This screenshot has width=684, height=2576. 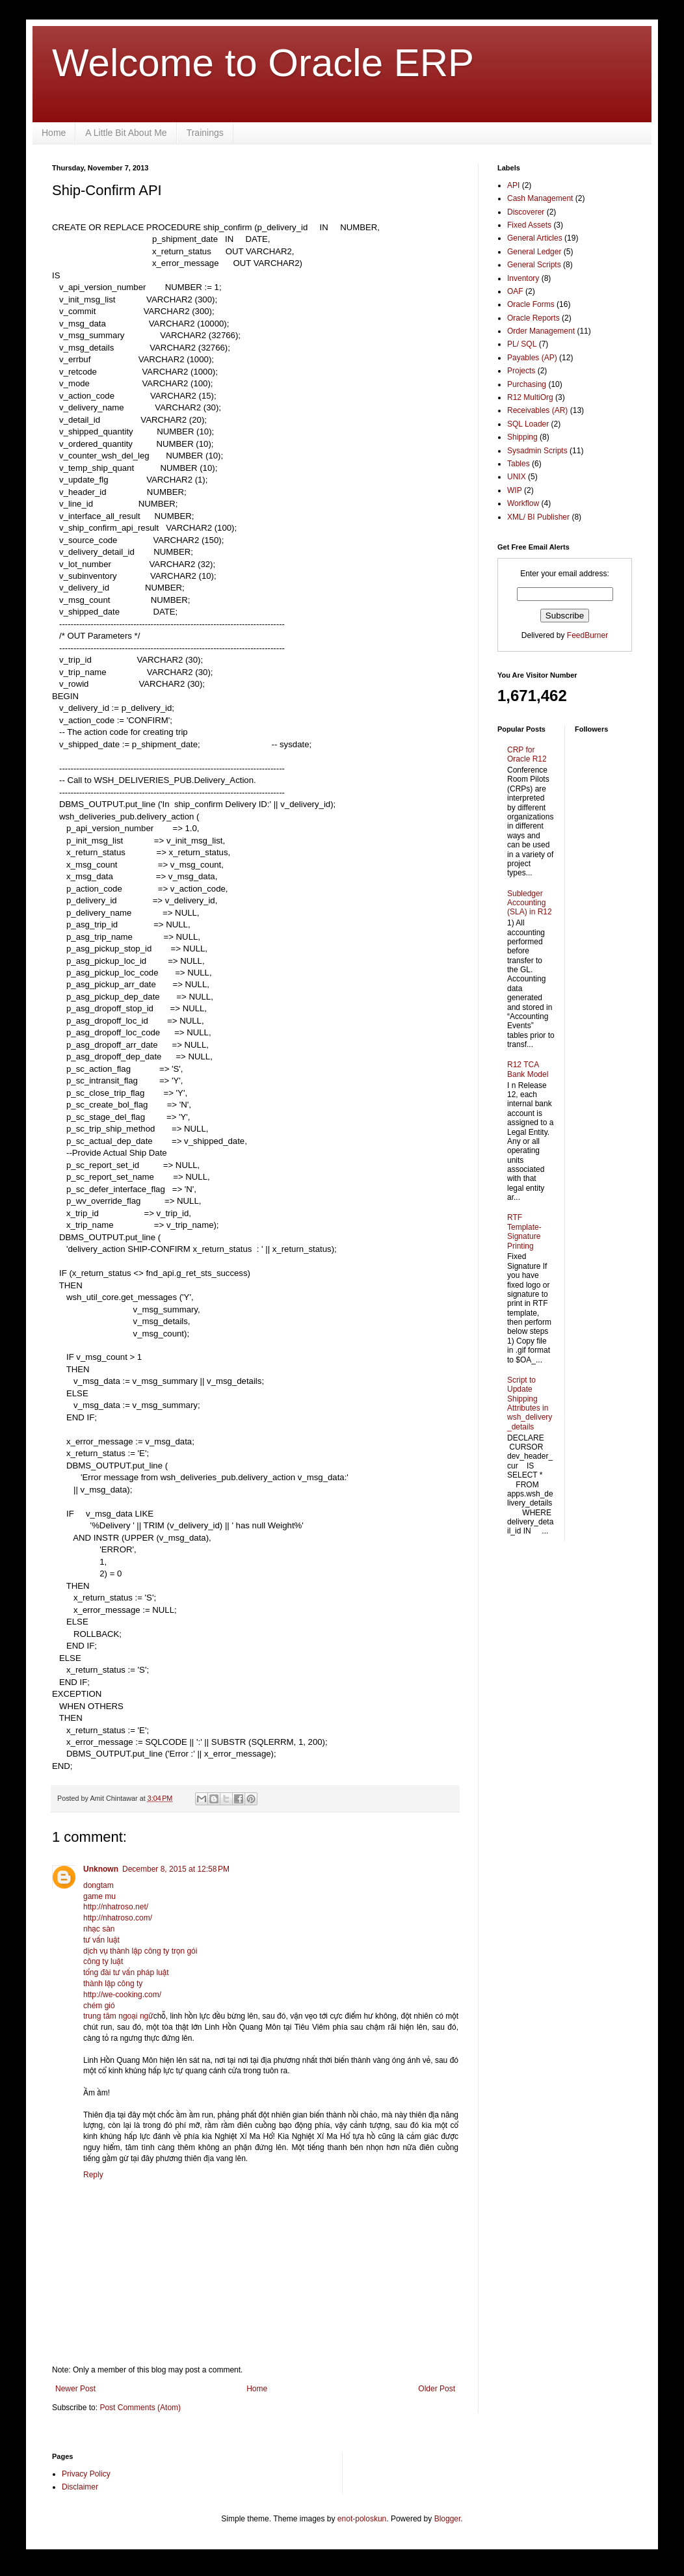 I want to click on XML/ BI Publisher, so click(x=538, y=517).